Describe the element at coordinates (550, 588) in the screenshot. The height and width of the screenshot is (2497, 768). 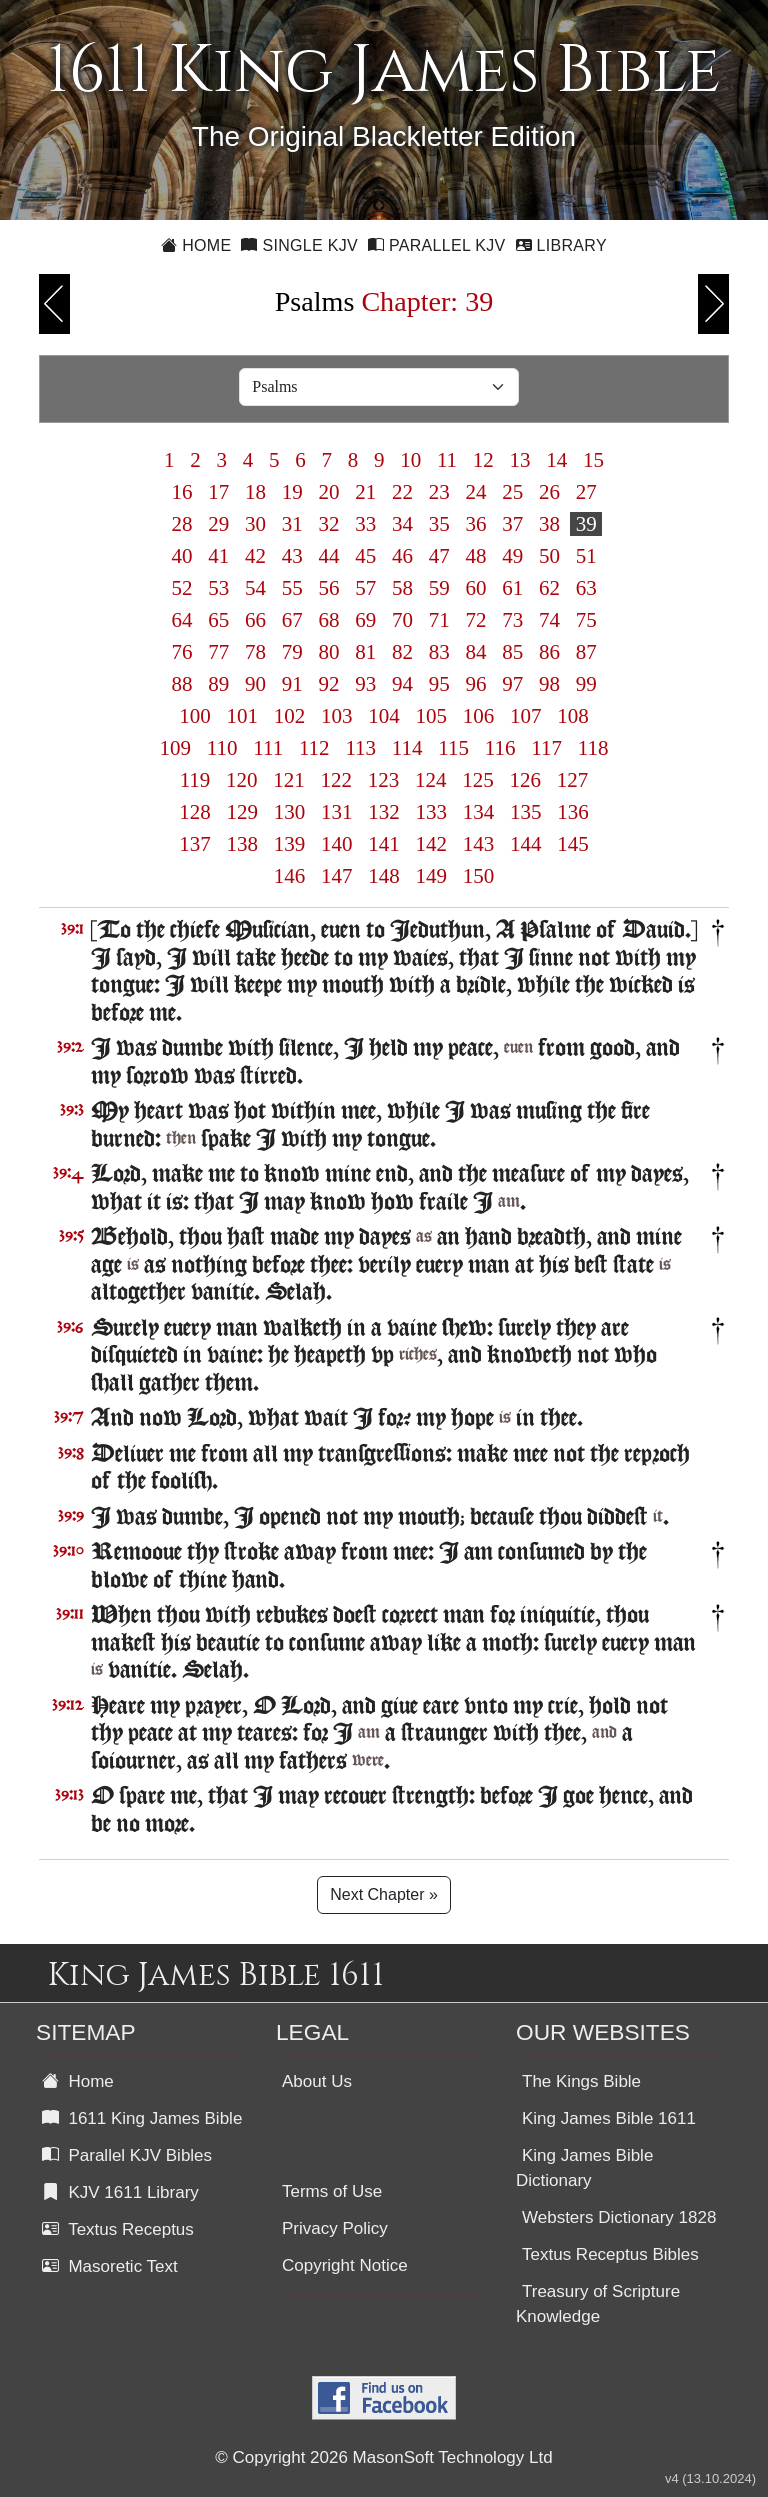
I see `62` at that location.